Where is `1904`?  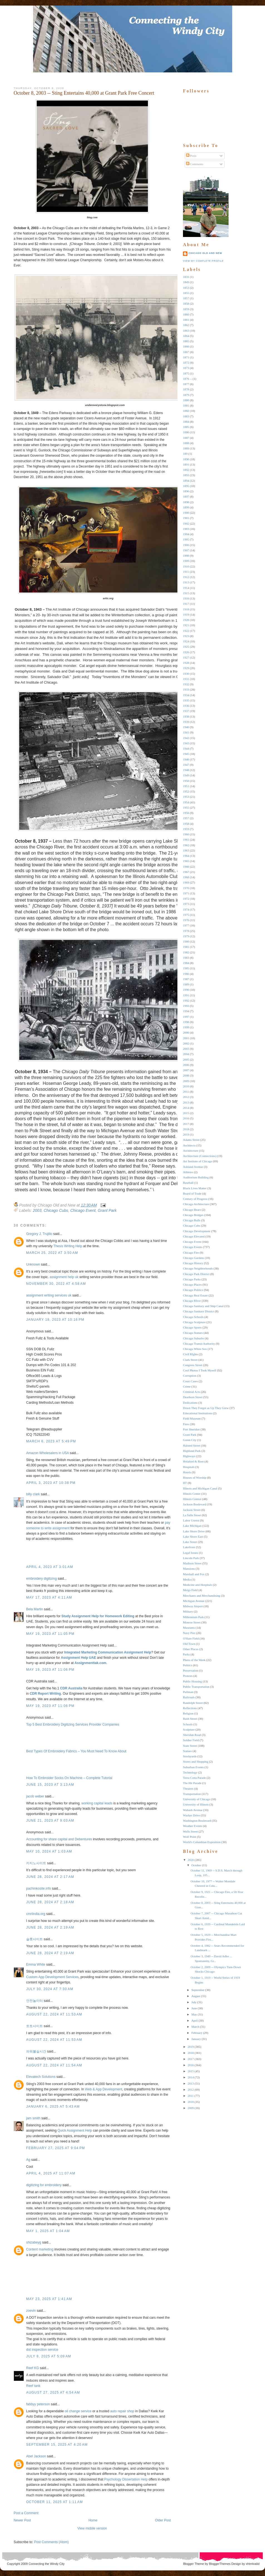 1904 is located at coordinates (186, 534).